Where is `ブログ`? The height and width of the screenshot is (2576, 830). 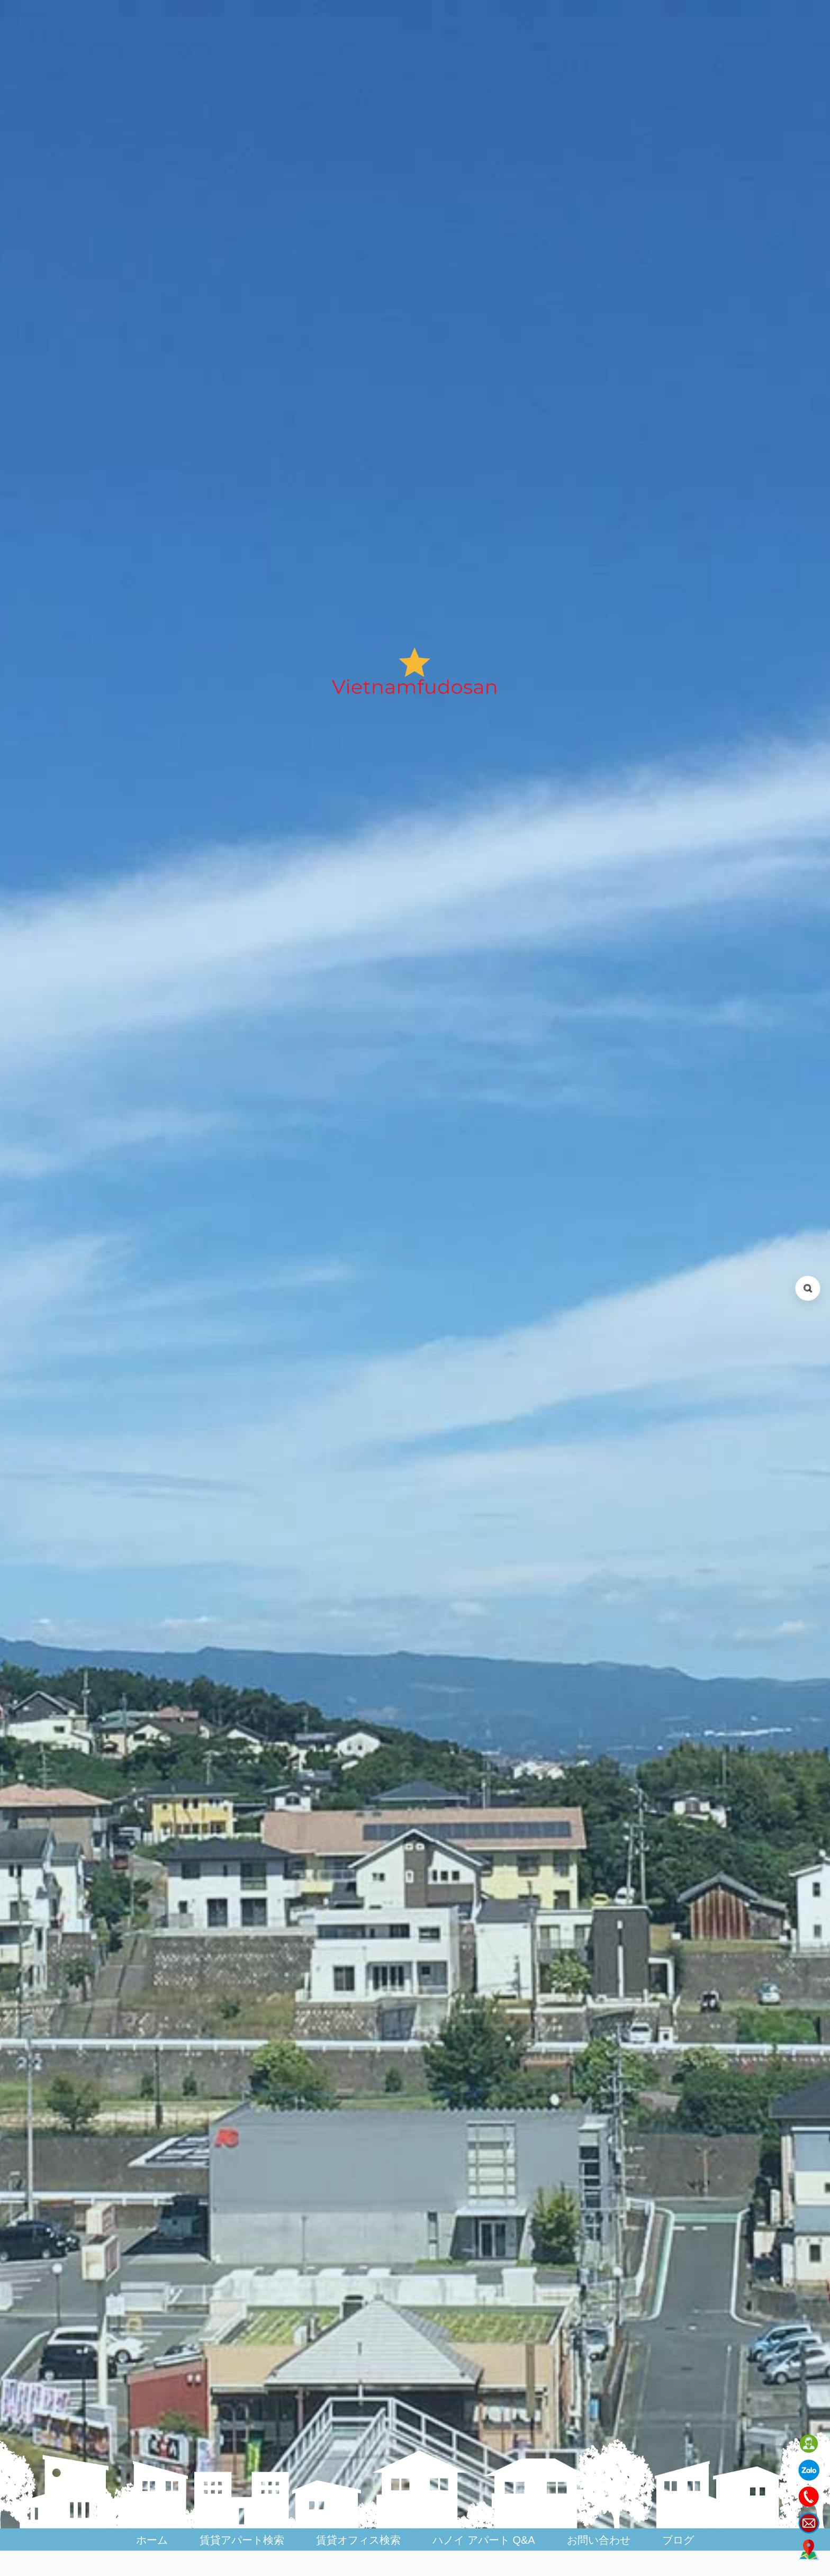
ブログ is located at coordinates (678, 2540).